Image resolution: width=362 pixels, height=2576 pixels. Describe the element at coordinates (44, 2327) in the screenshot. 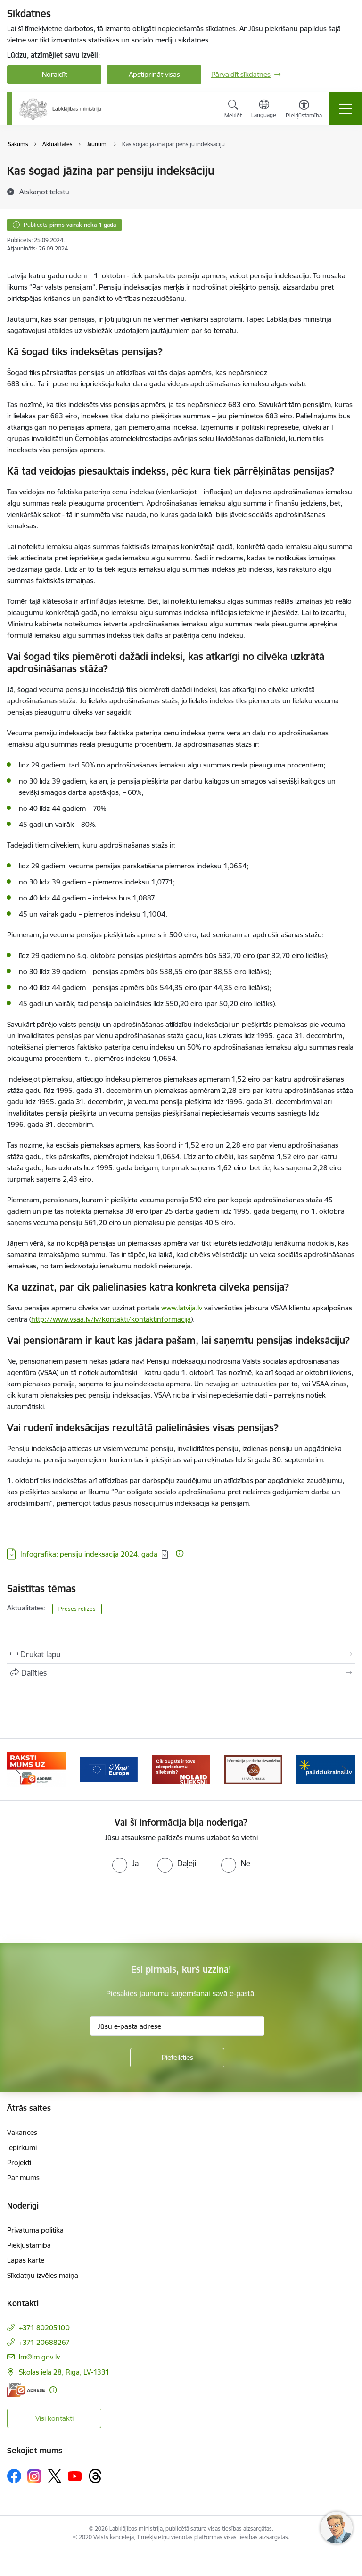

I see `+371 80205100 [Tālruņa numurs: +371 80205100]` at that location.